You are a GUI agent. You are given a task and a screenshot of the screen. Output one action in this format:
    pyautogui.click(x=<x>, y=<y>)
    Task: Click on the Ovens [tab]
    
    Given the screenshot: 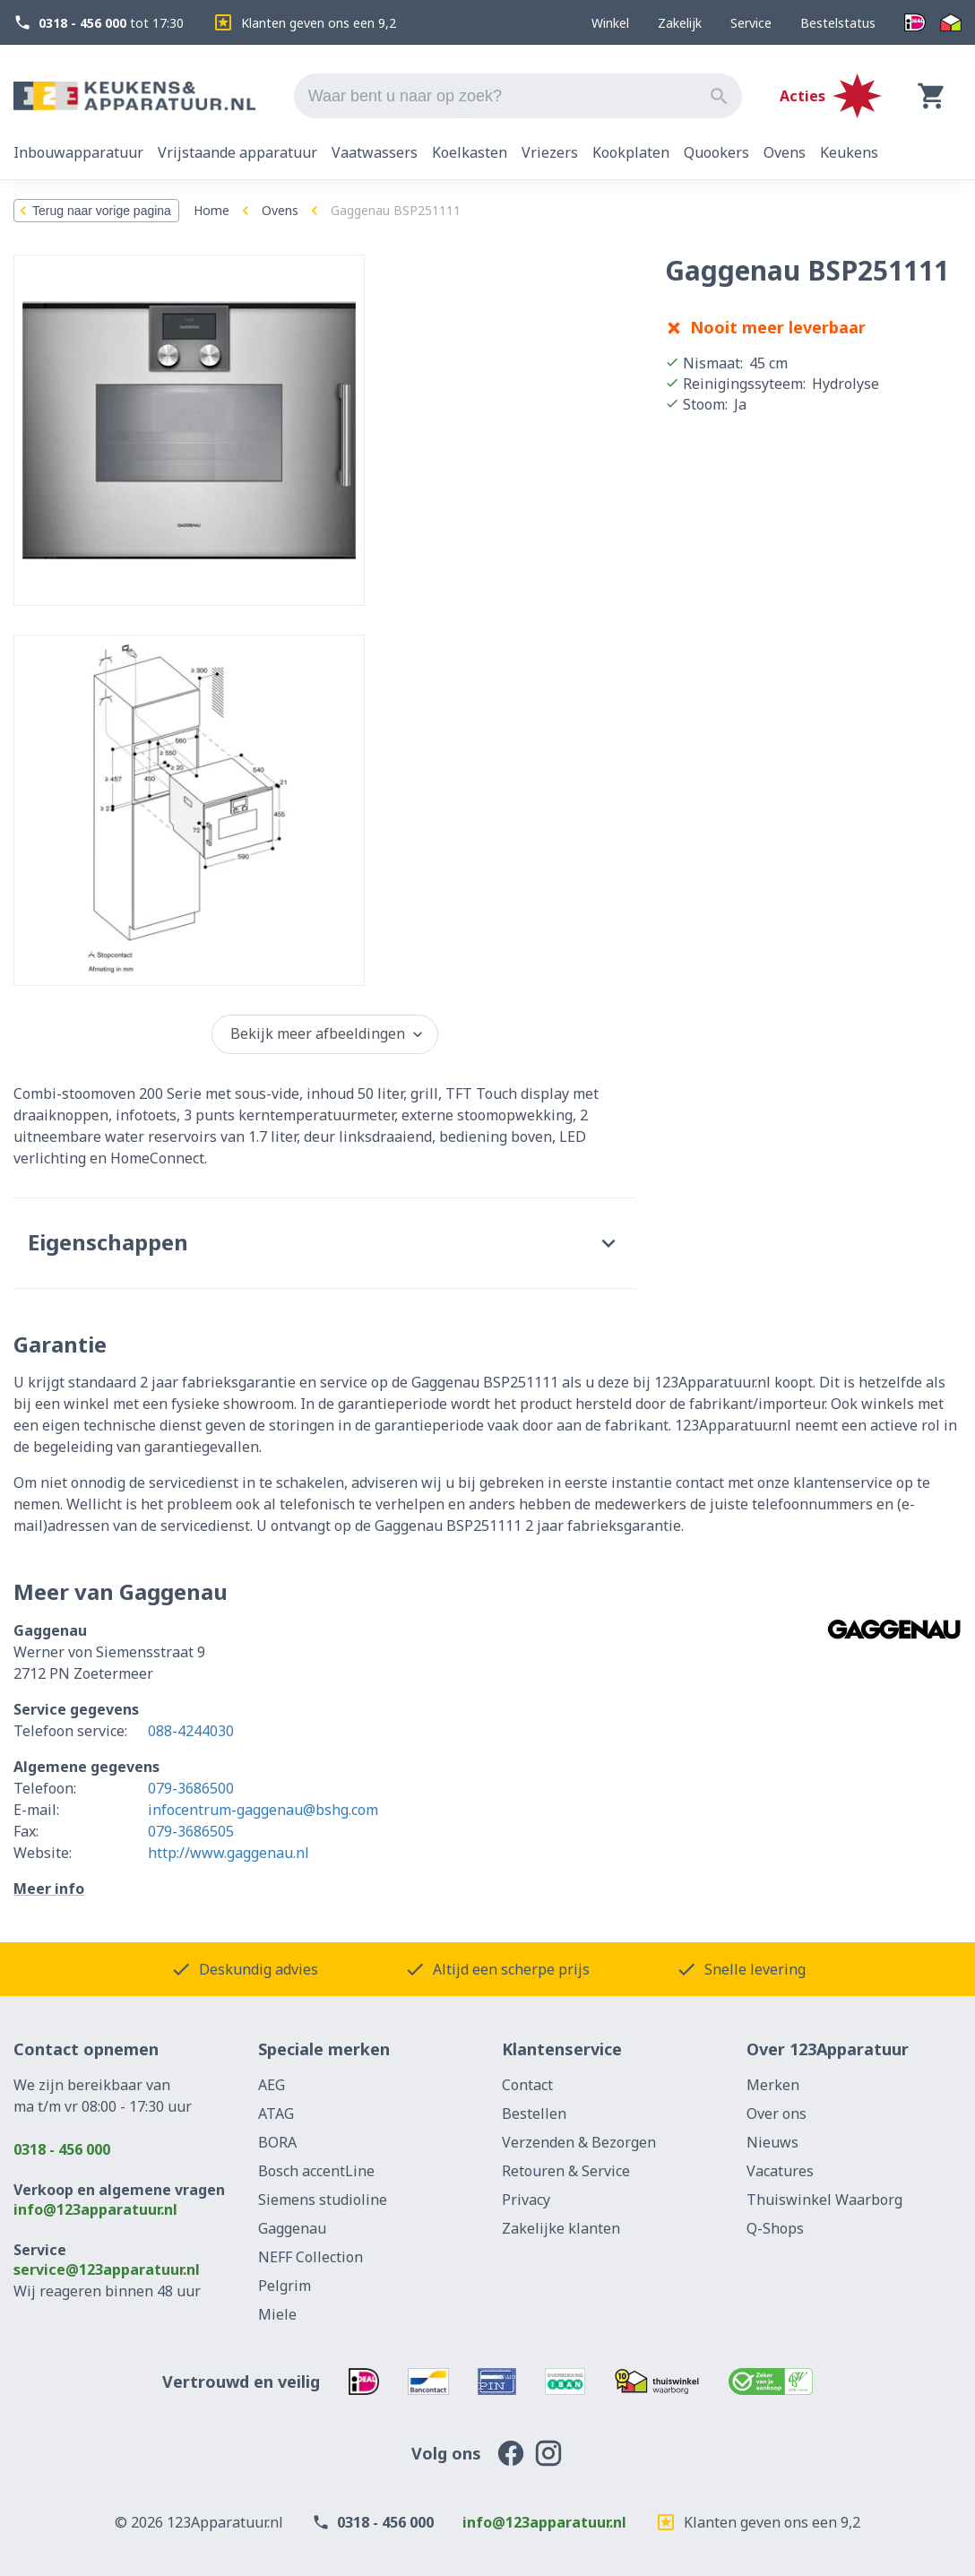 What is the action you would take?
    pyautogui.click(x=785, y=152)
    